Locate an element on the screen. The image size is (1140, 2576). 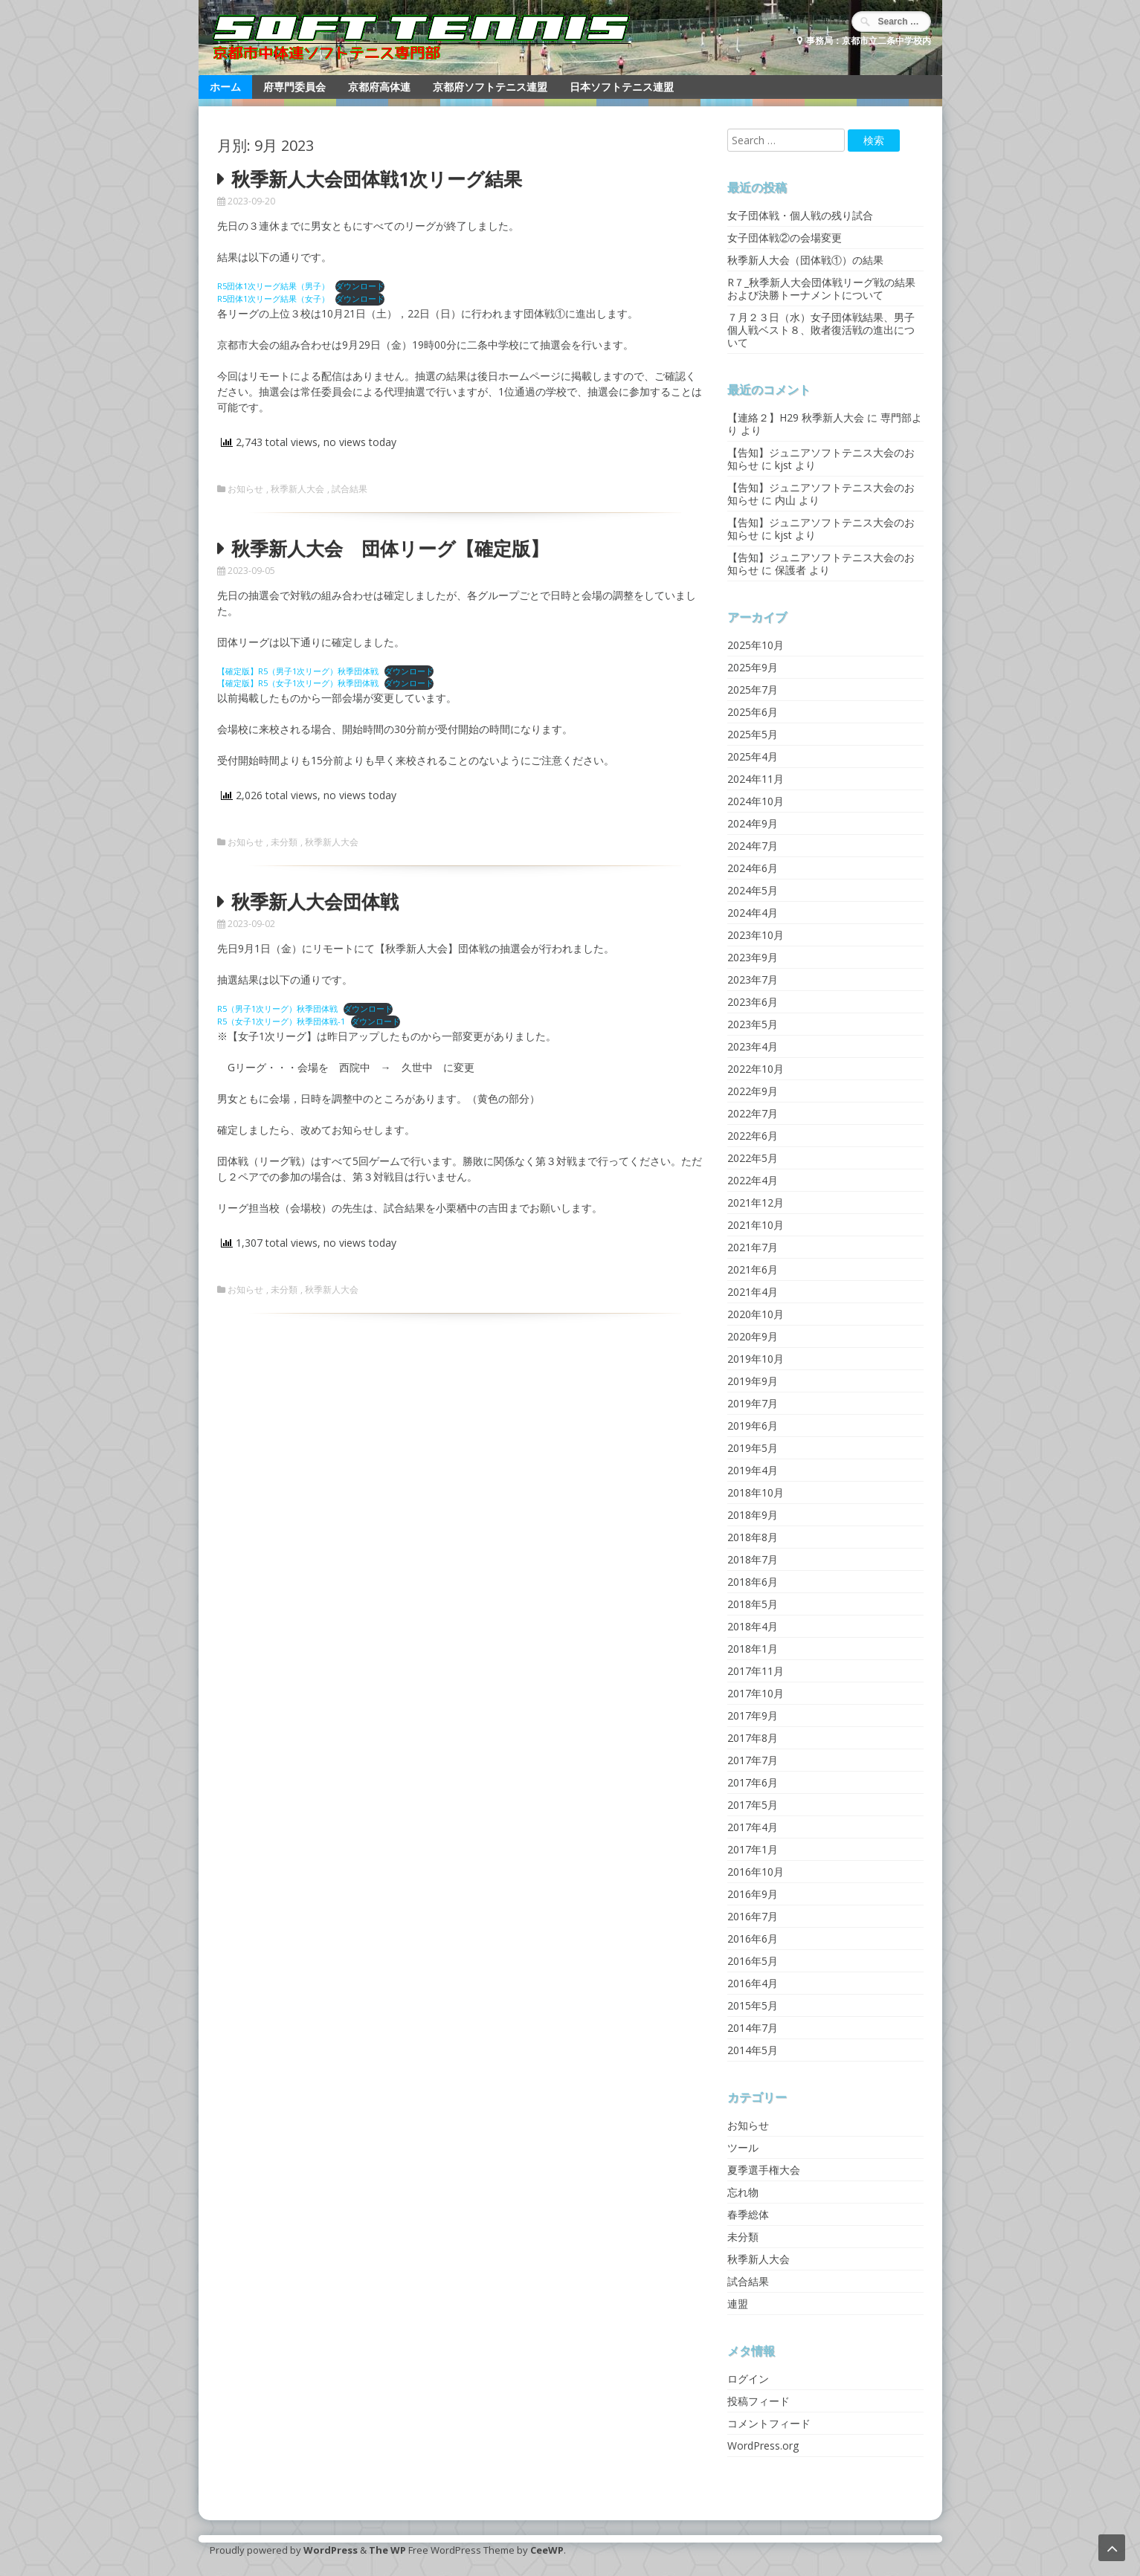
2017年11月 is located at coordinates (755, 1671).